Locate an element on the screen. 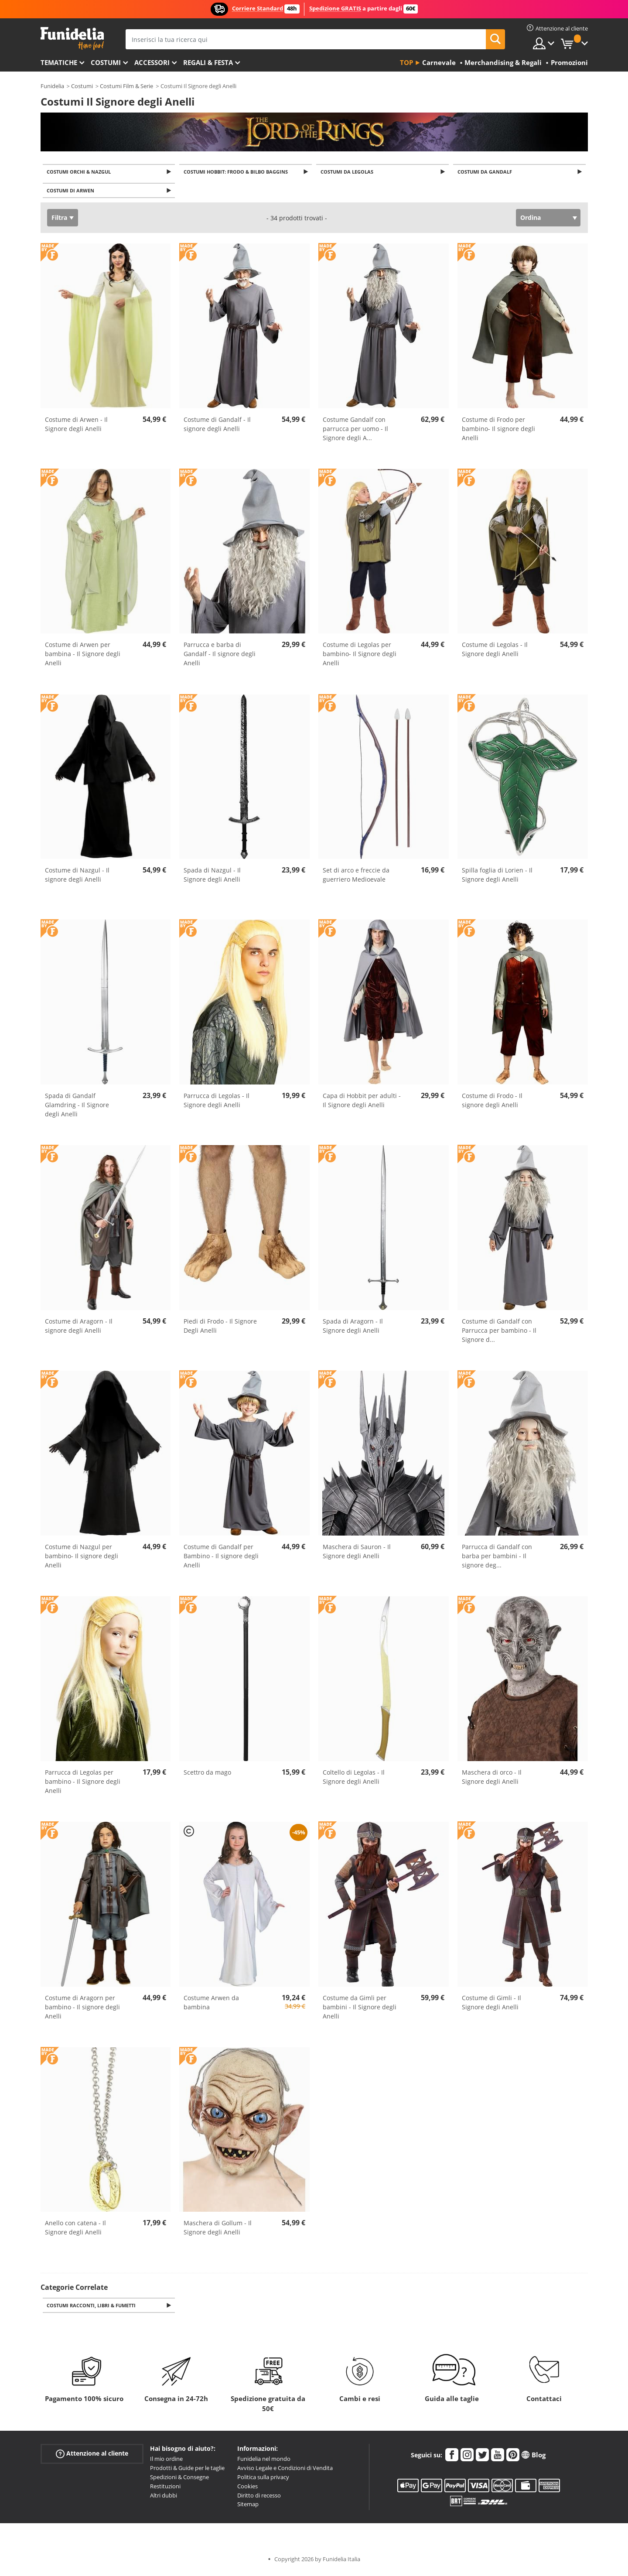 This screenshot has height=2576, width=628. Parrucca di Legolas per bambino - Il Signore degli Anelli is located at coordinates (82, 1784).